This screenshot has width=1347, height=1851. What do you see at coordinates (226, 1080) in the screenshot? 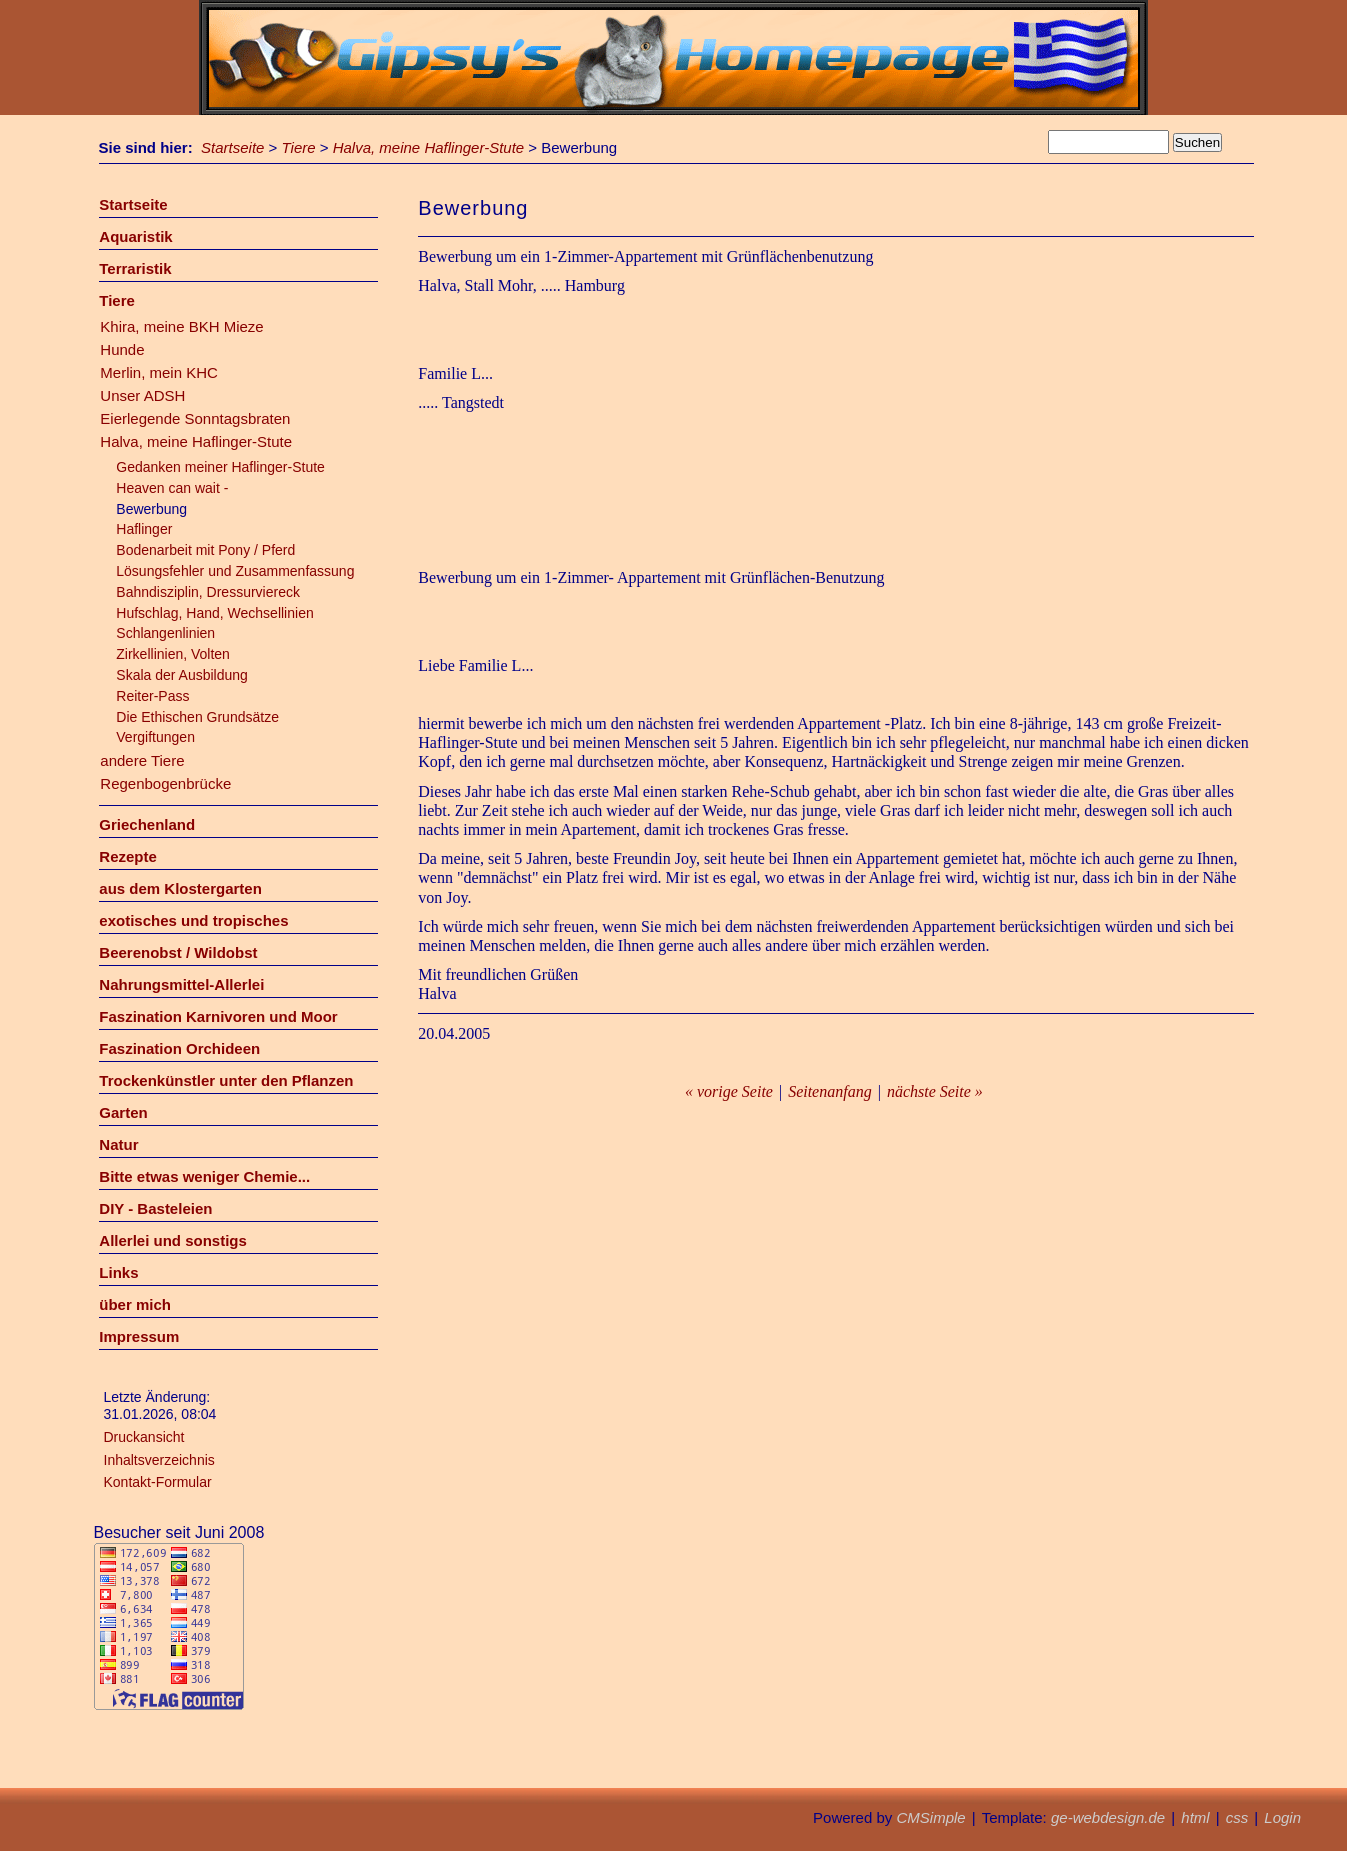
I see `Trockenkünstler unter den Pflanzen` at bounding box center [226, 1080].